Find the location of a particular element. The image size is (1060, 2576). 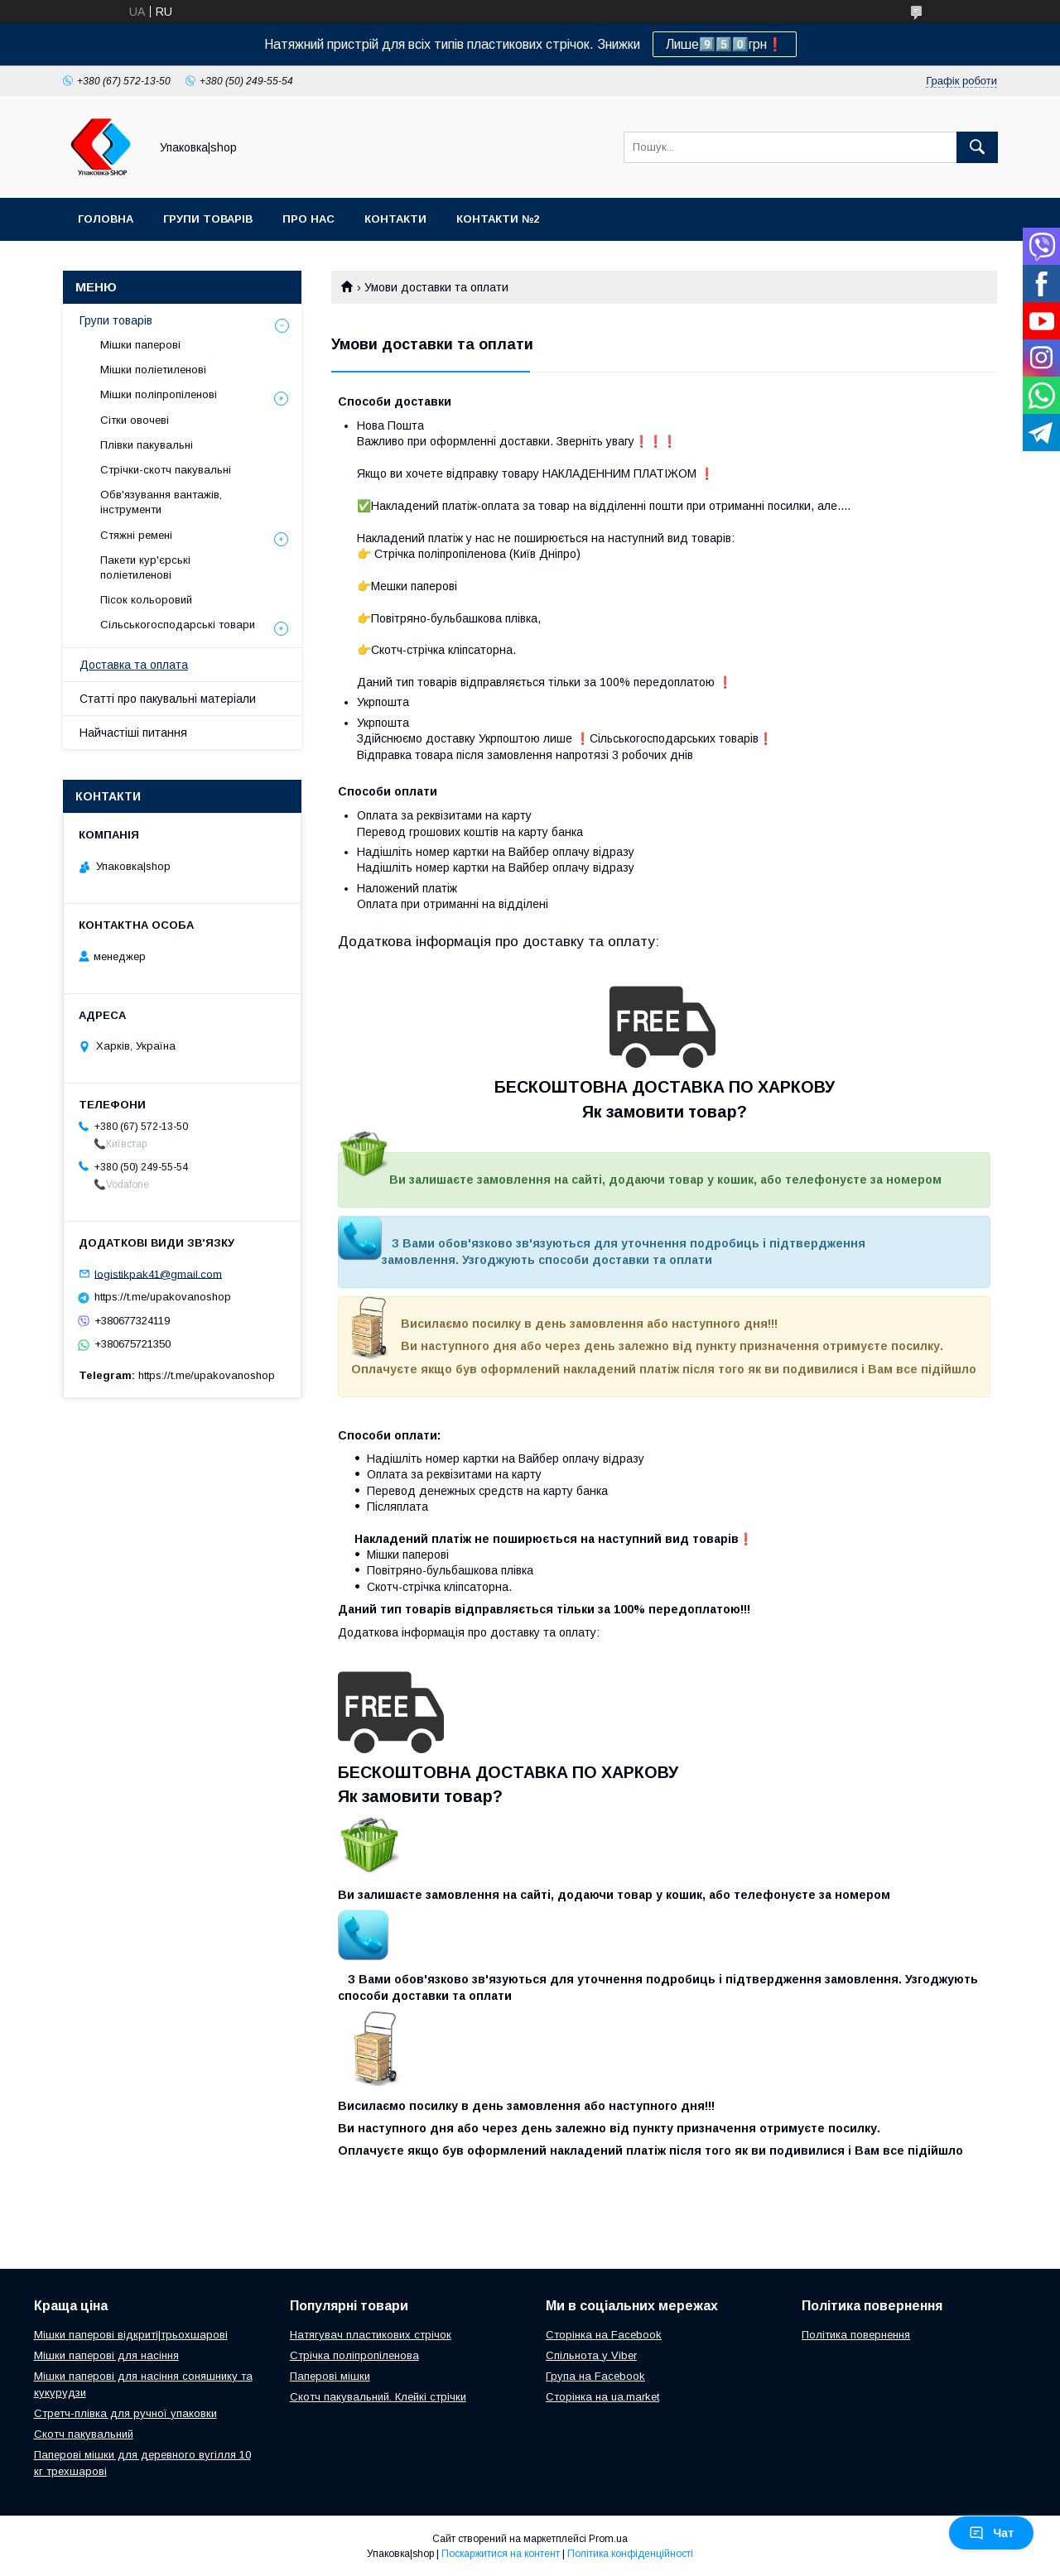

[Шукати] is located at coordinates (977, 147).